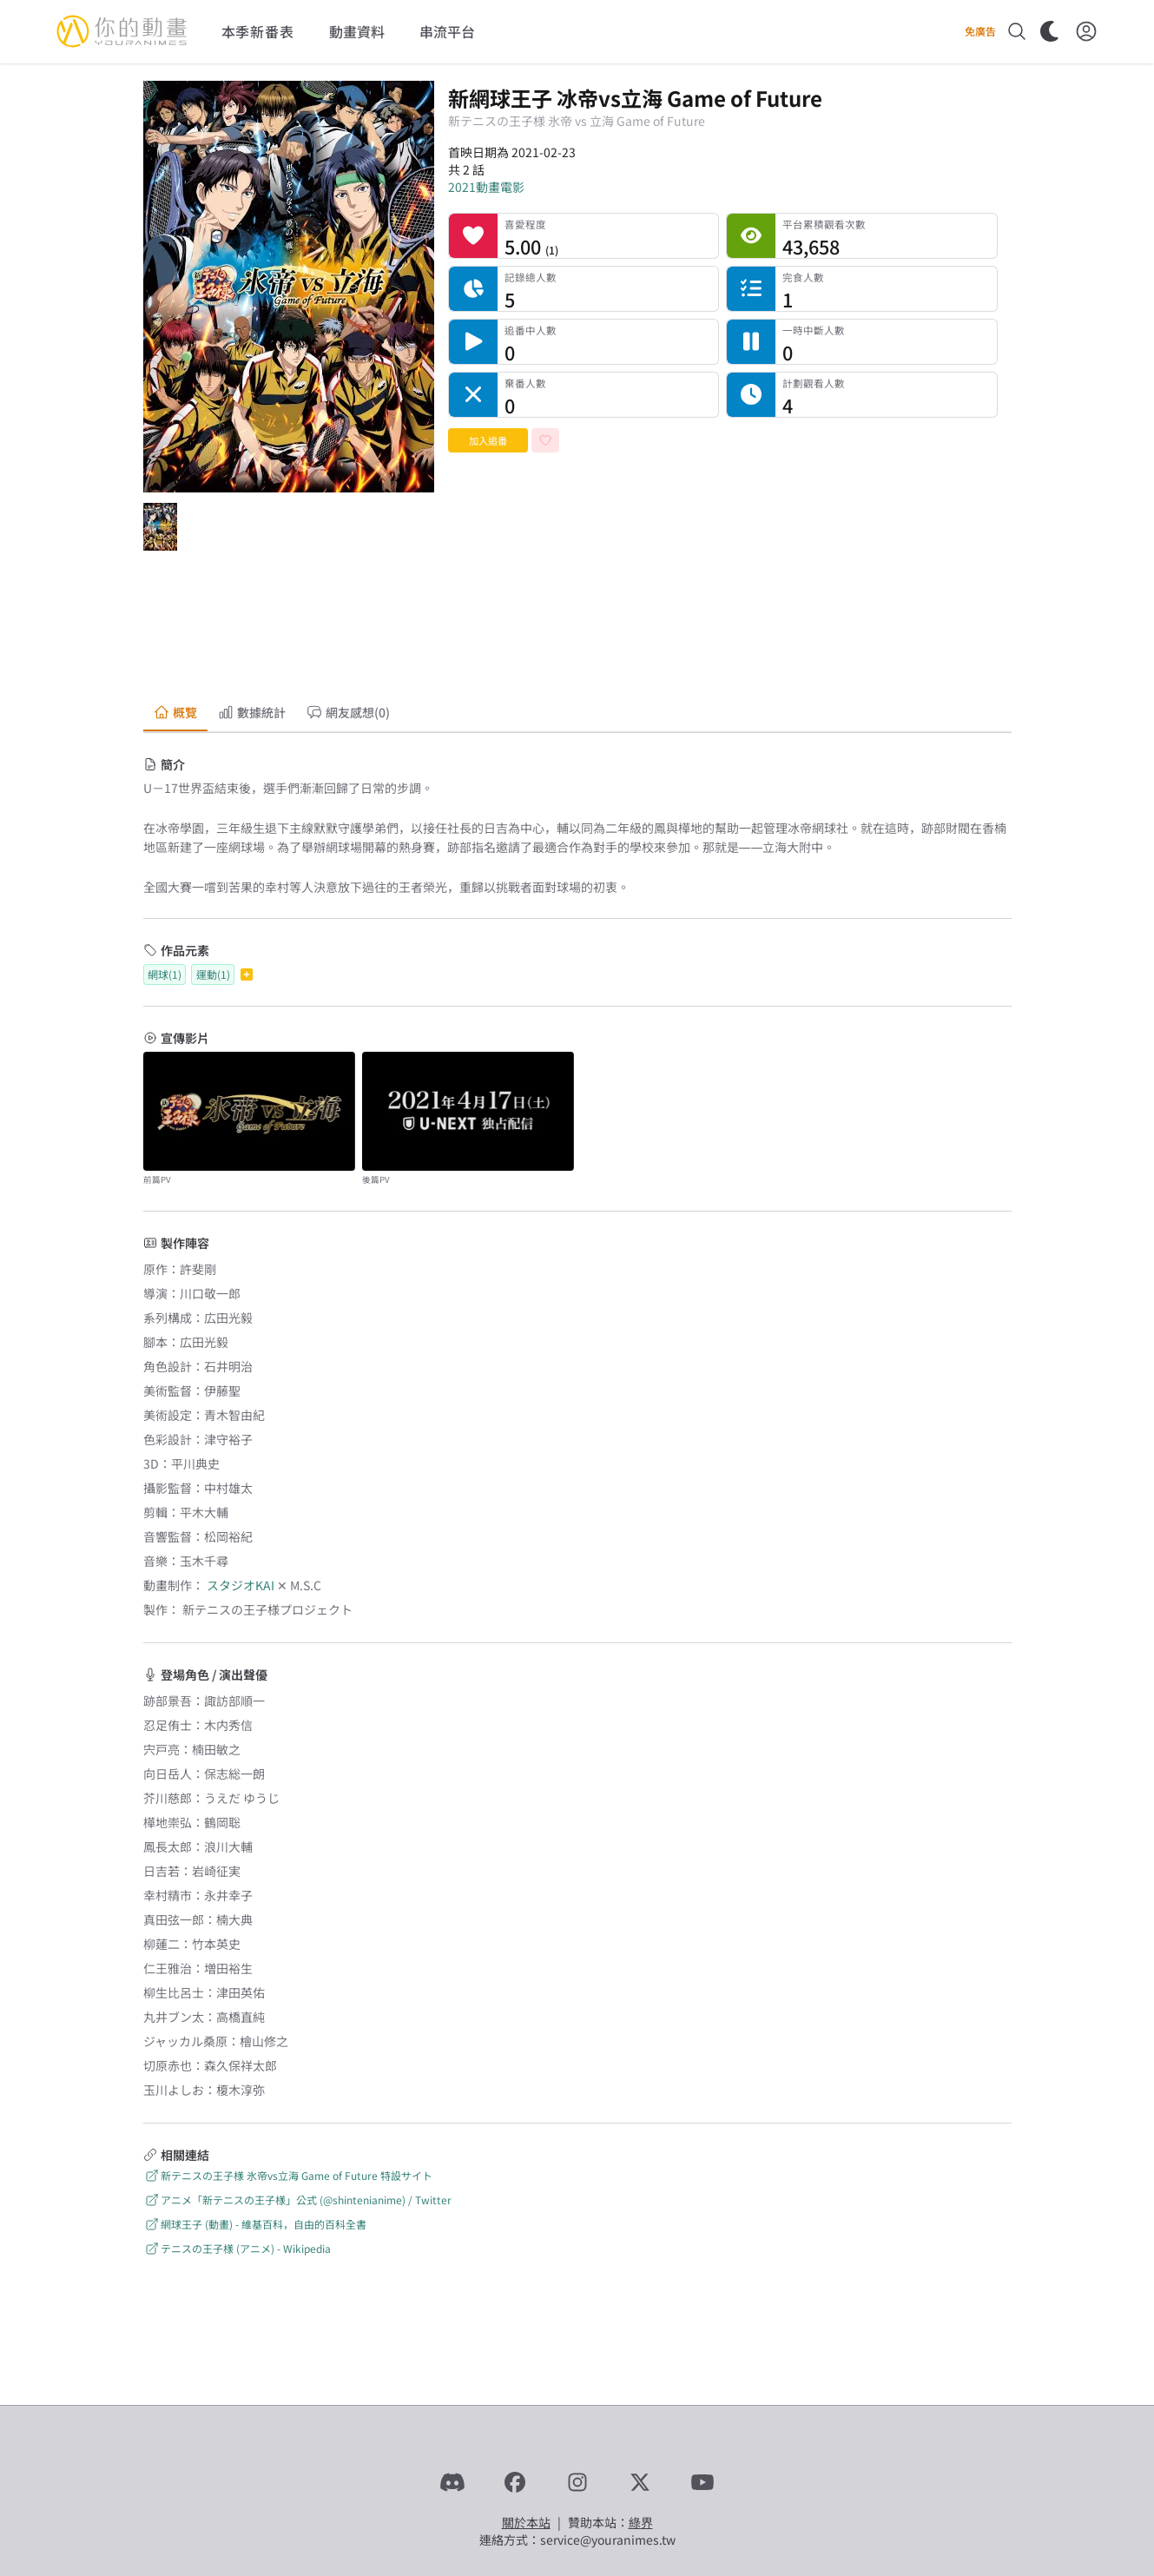  Describe the element at coordinates (452, 2482) in the screenshot. I see `[Discord]` at that location.